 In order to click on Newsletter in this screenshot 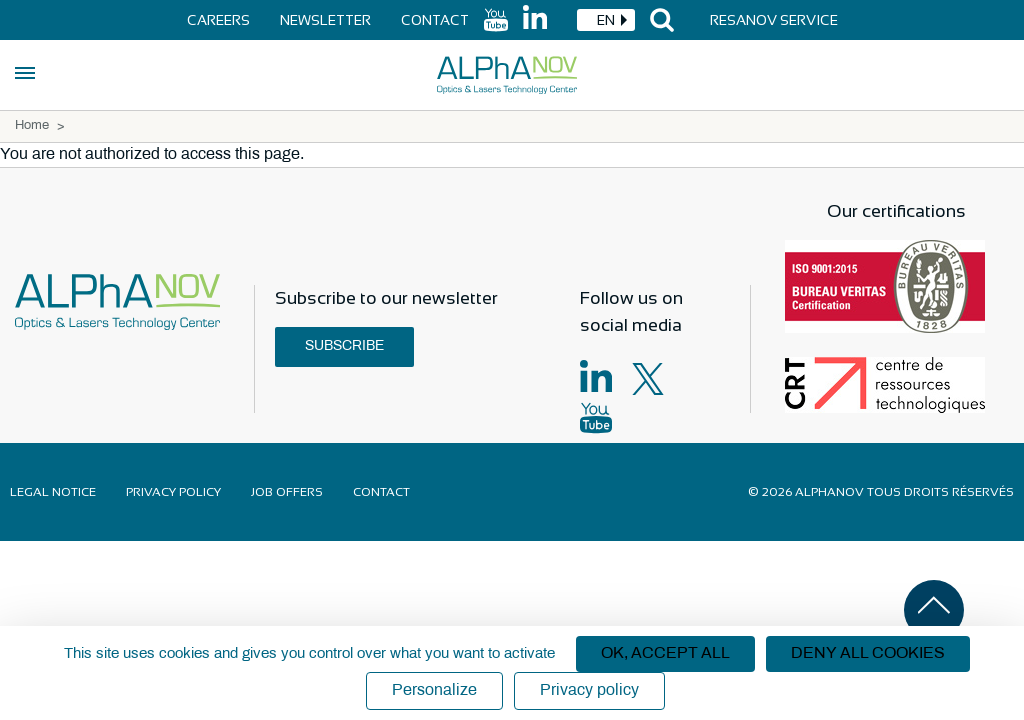, I will do `click(325, 20)`.